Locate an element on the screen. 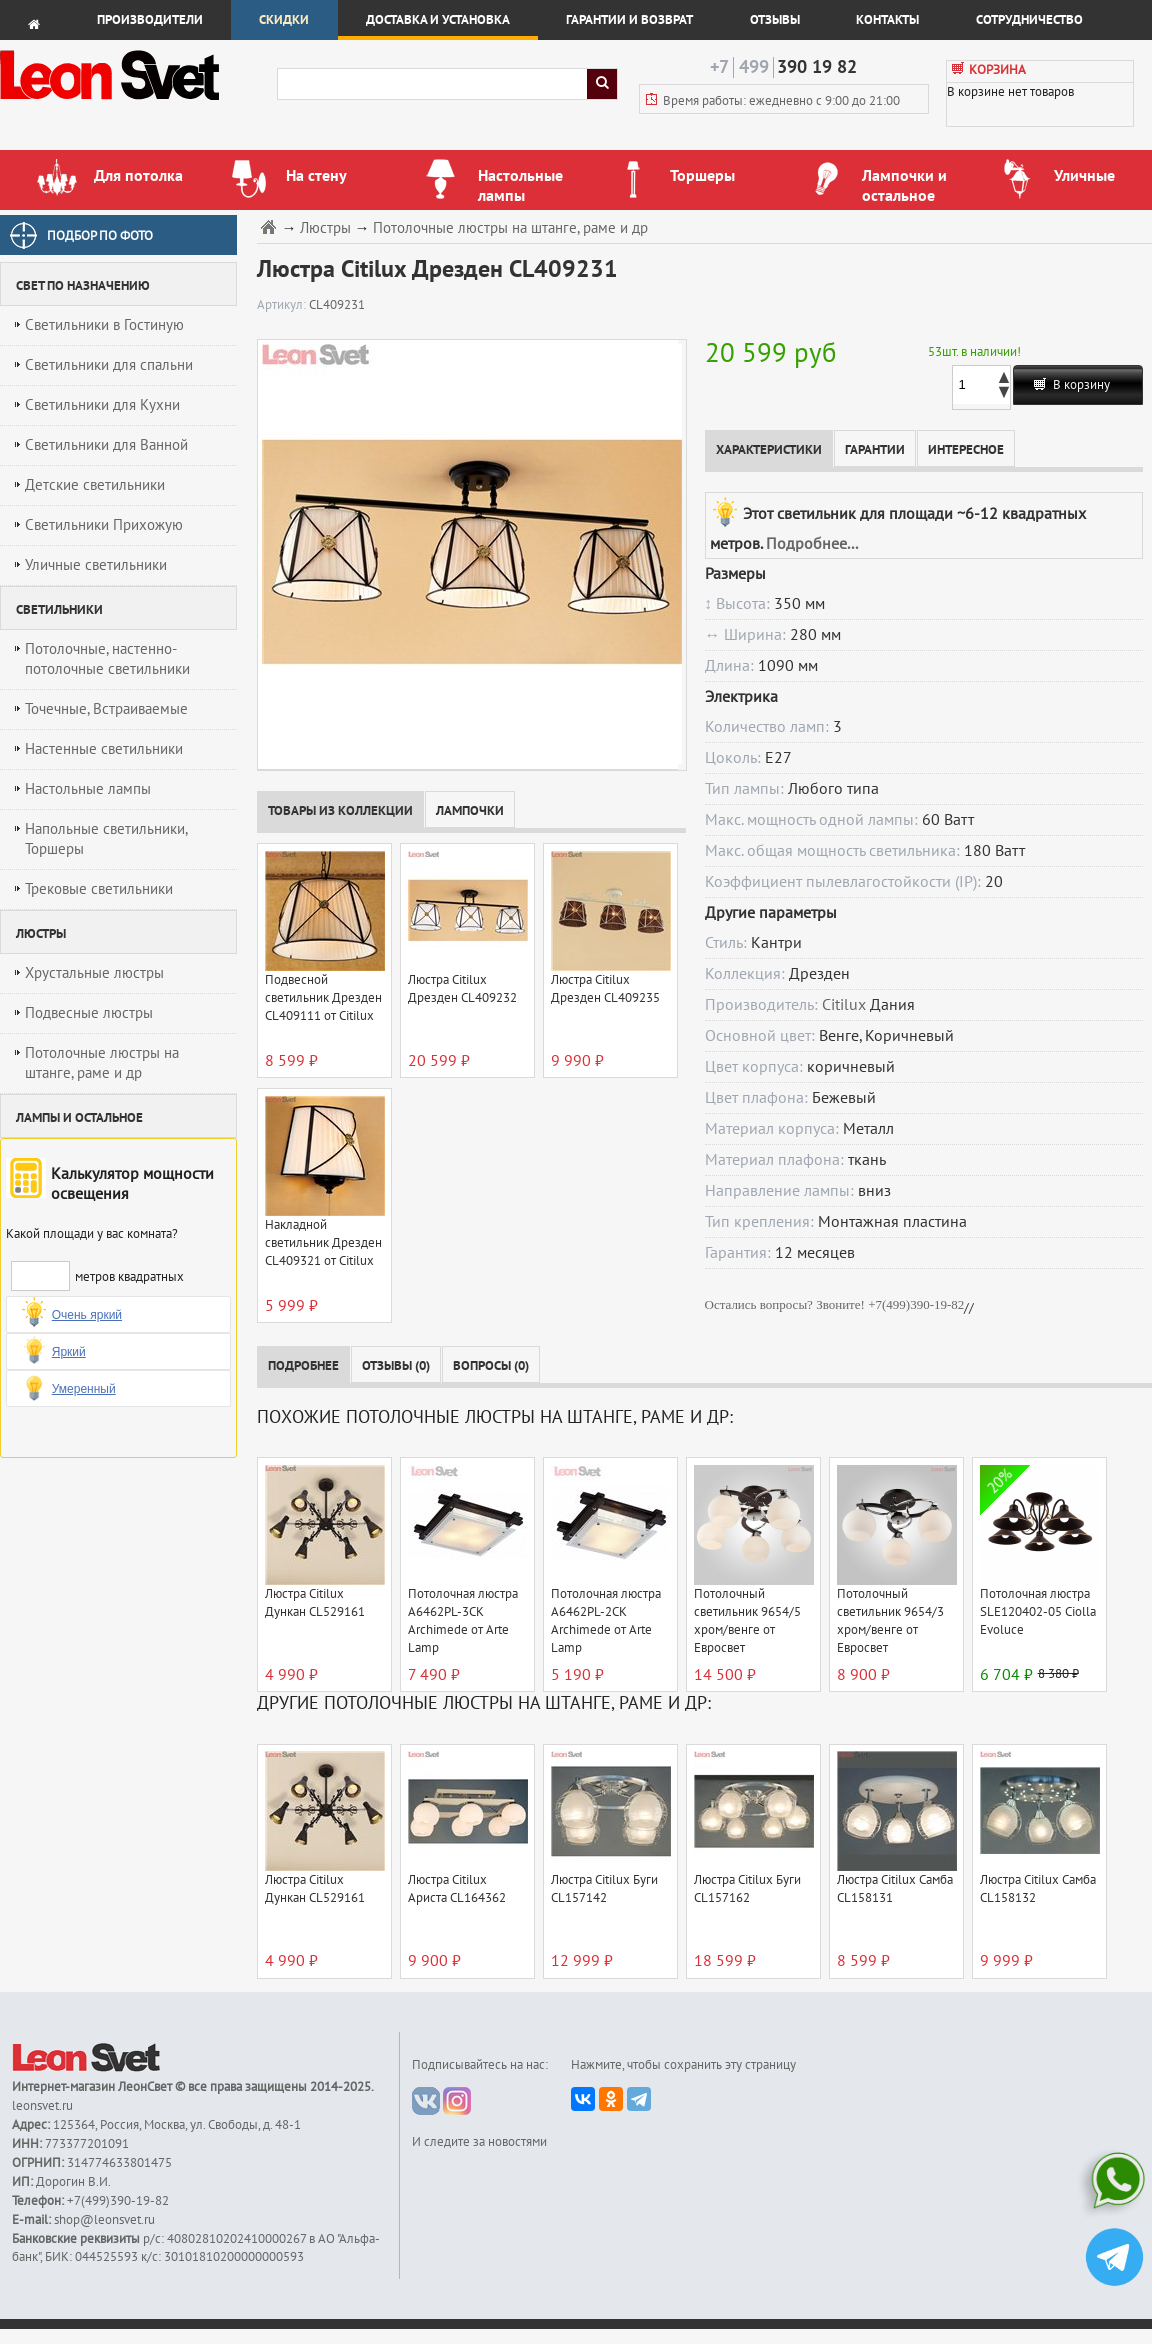 This screenshot has width=1152, height=2344. Отзывы is located at coordinates (775, 20).